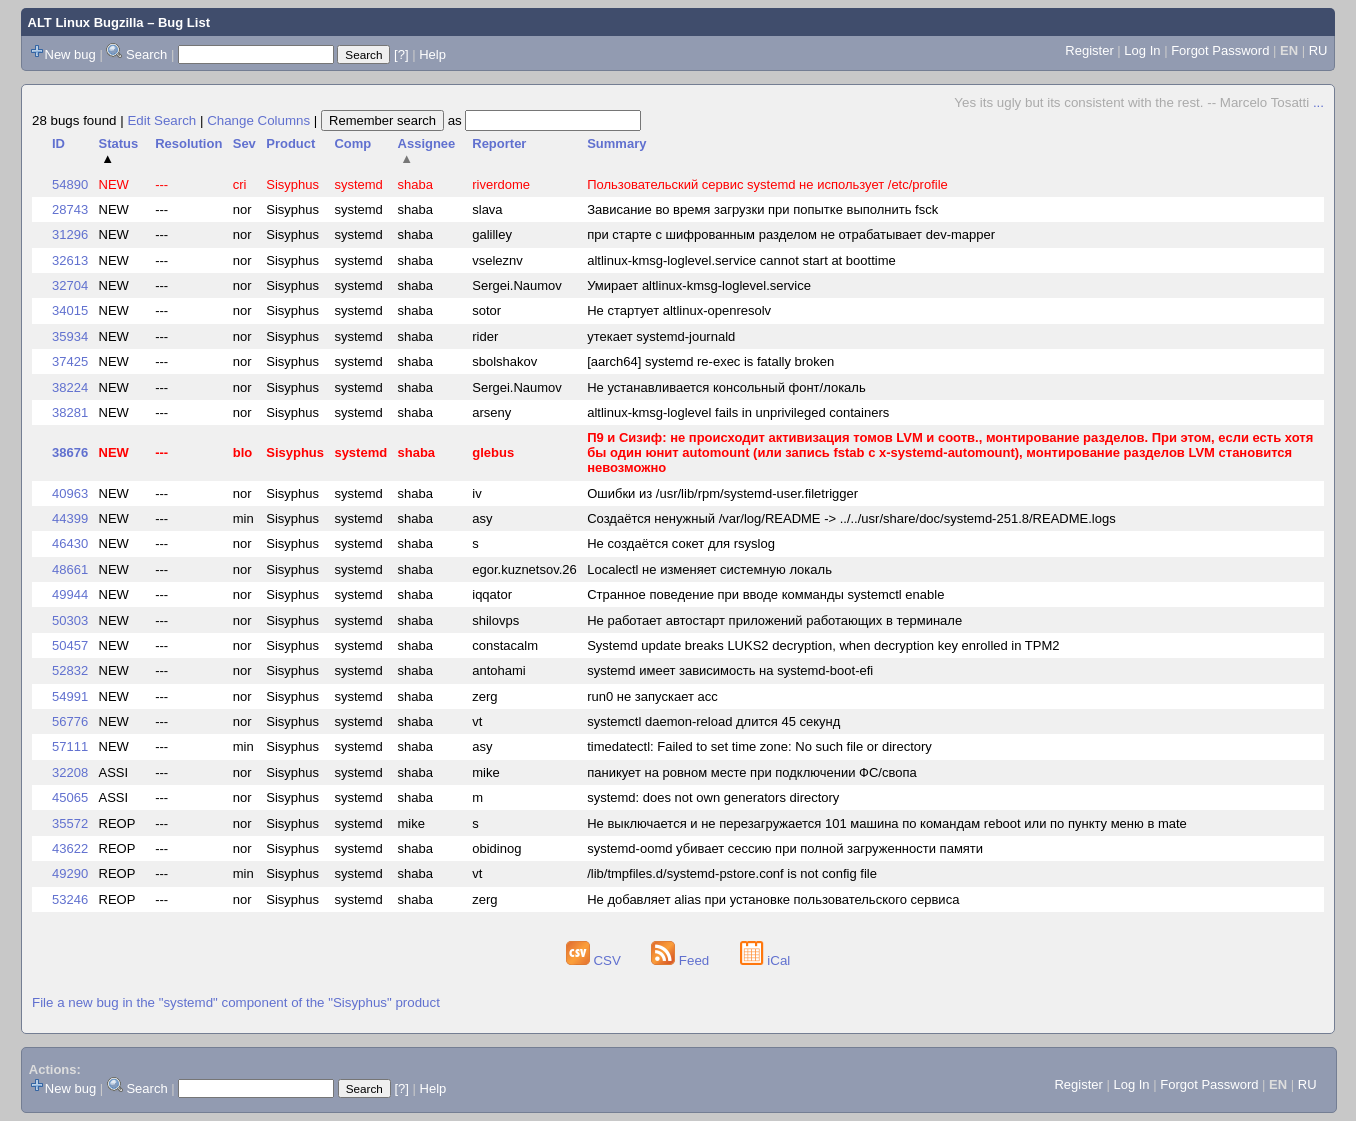 The height and width of the screenshot is (1121, 1356). What do you see at coordinates (352, 143) in the screenshot?
I see `Comp` at bounding box center [352, 143].